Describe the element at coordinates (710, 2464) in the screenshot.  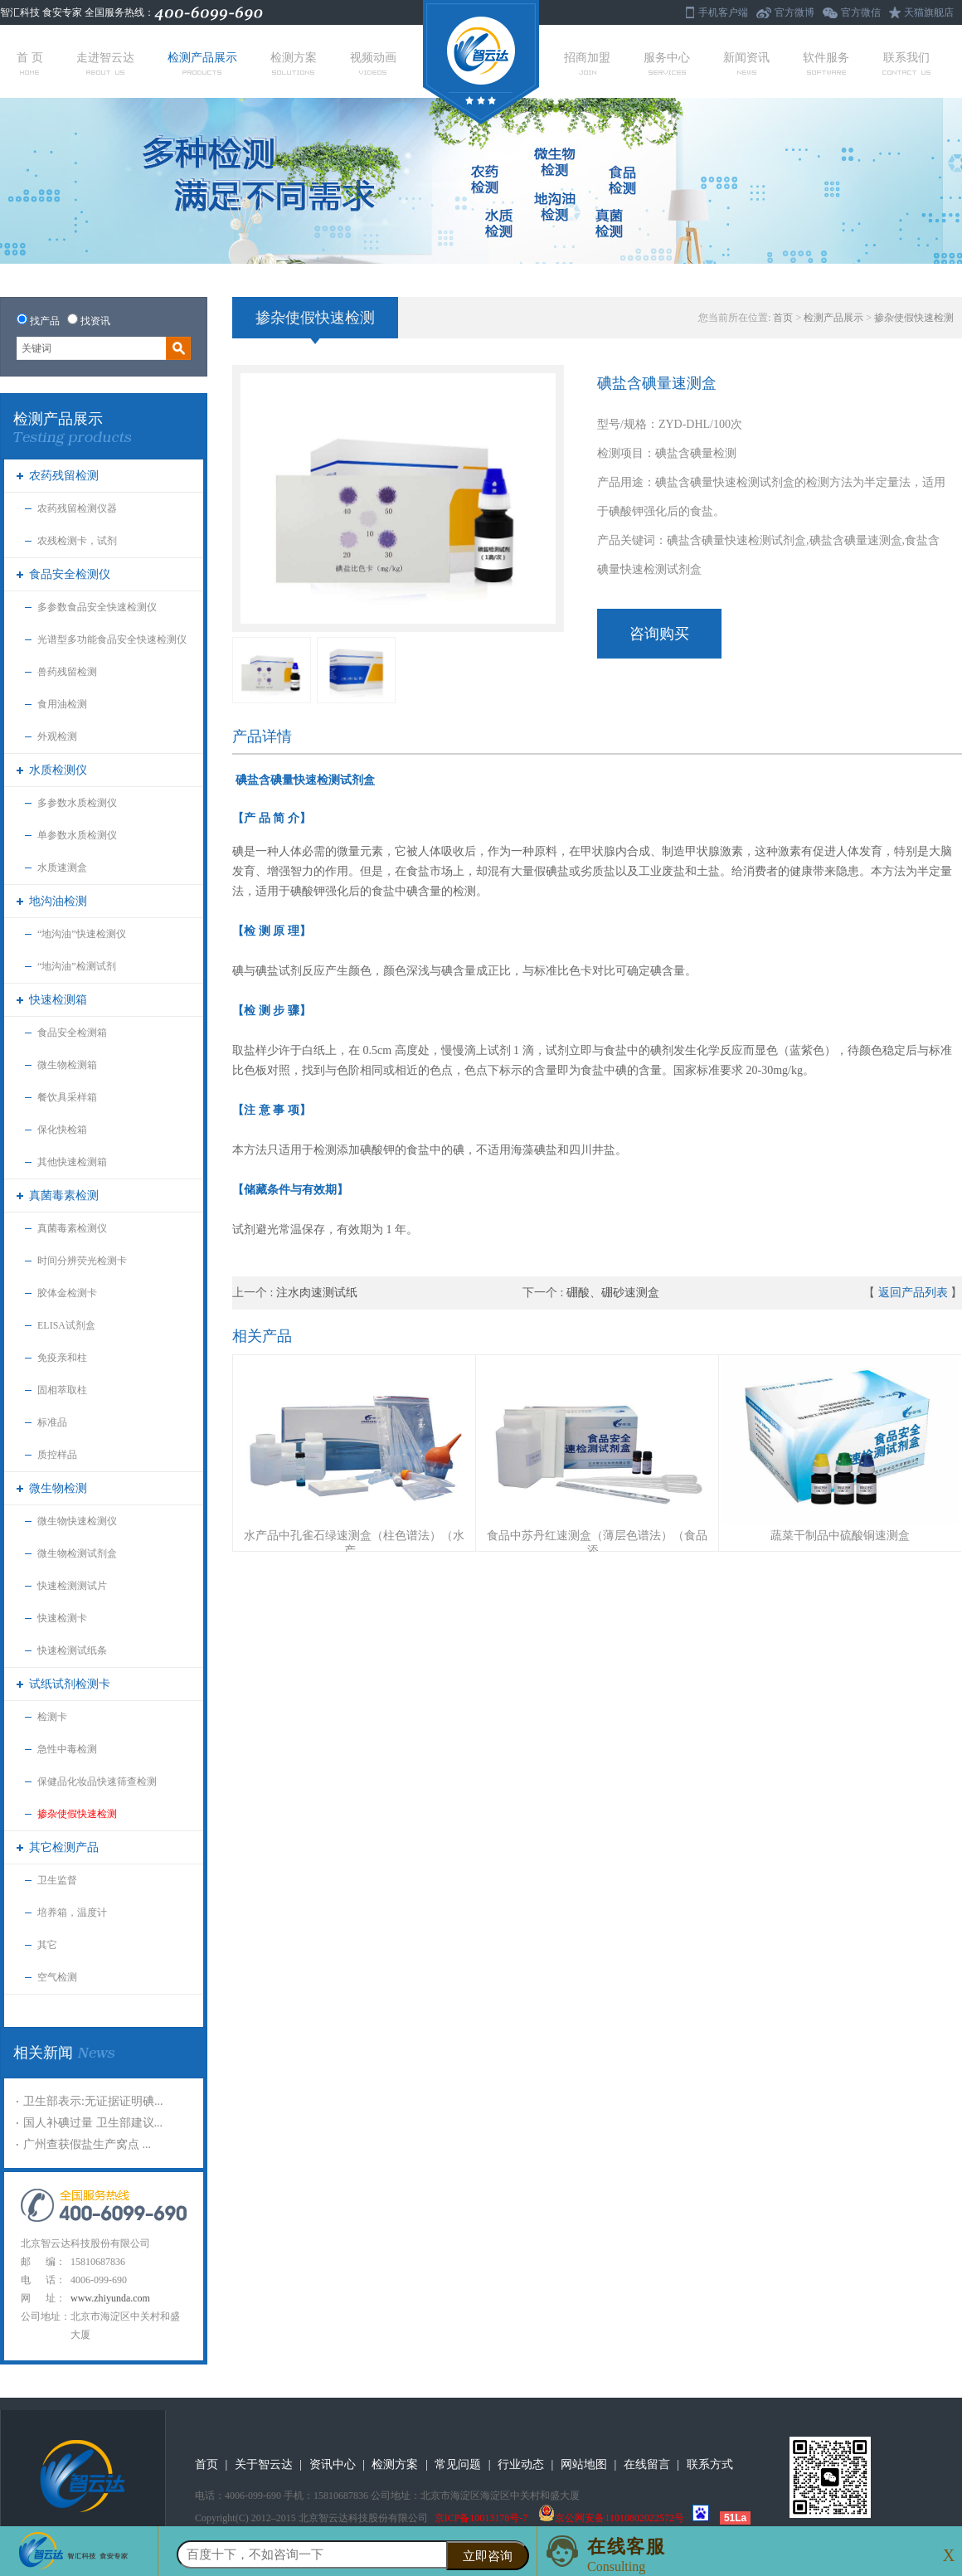
I see `联系方式` at that location.